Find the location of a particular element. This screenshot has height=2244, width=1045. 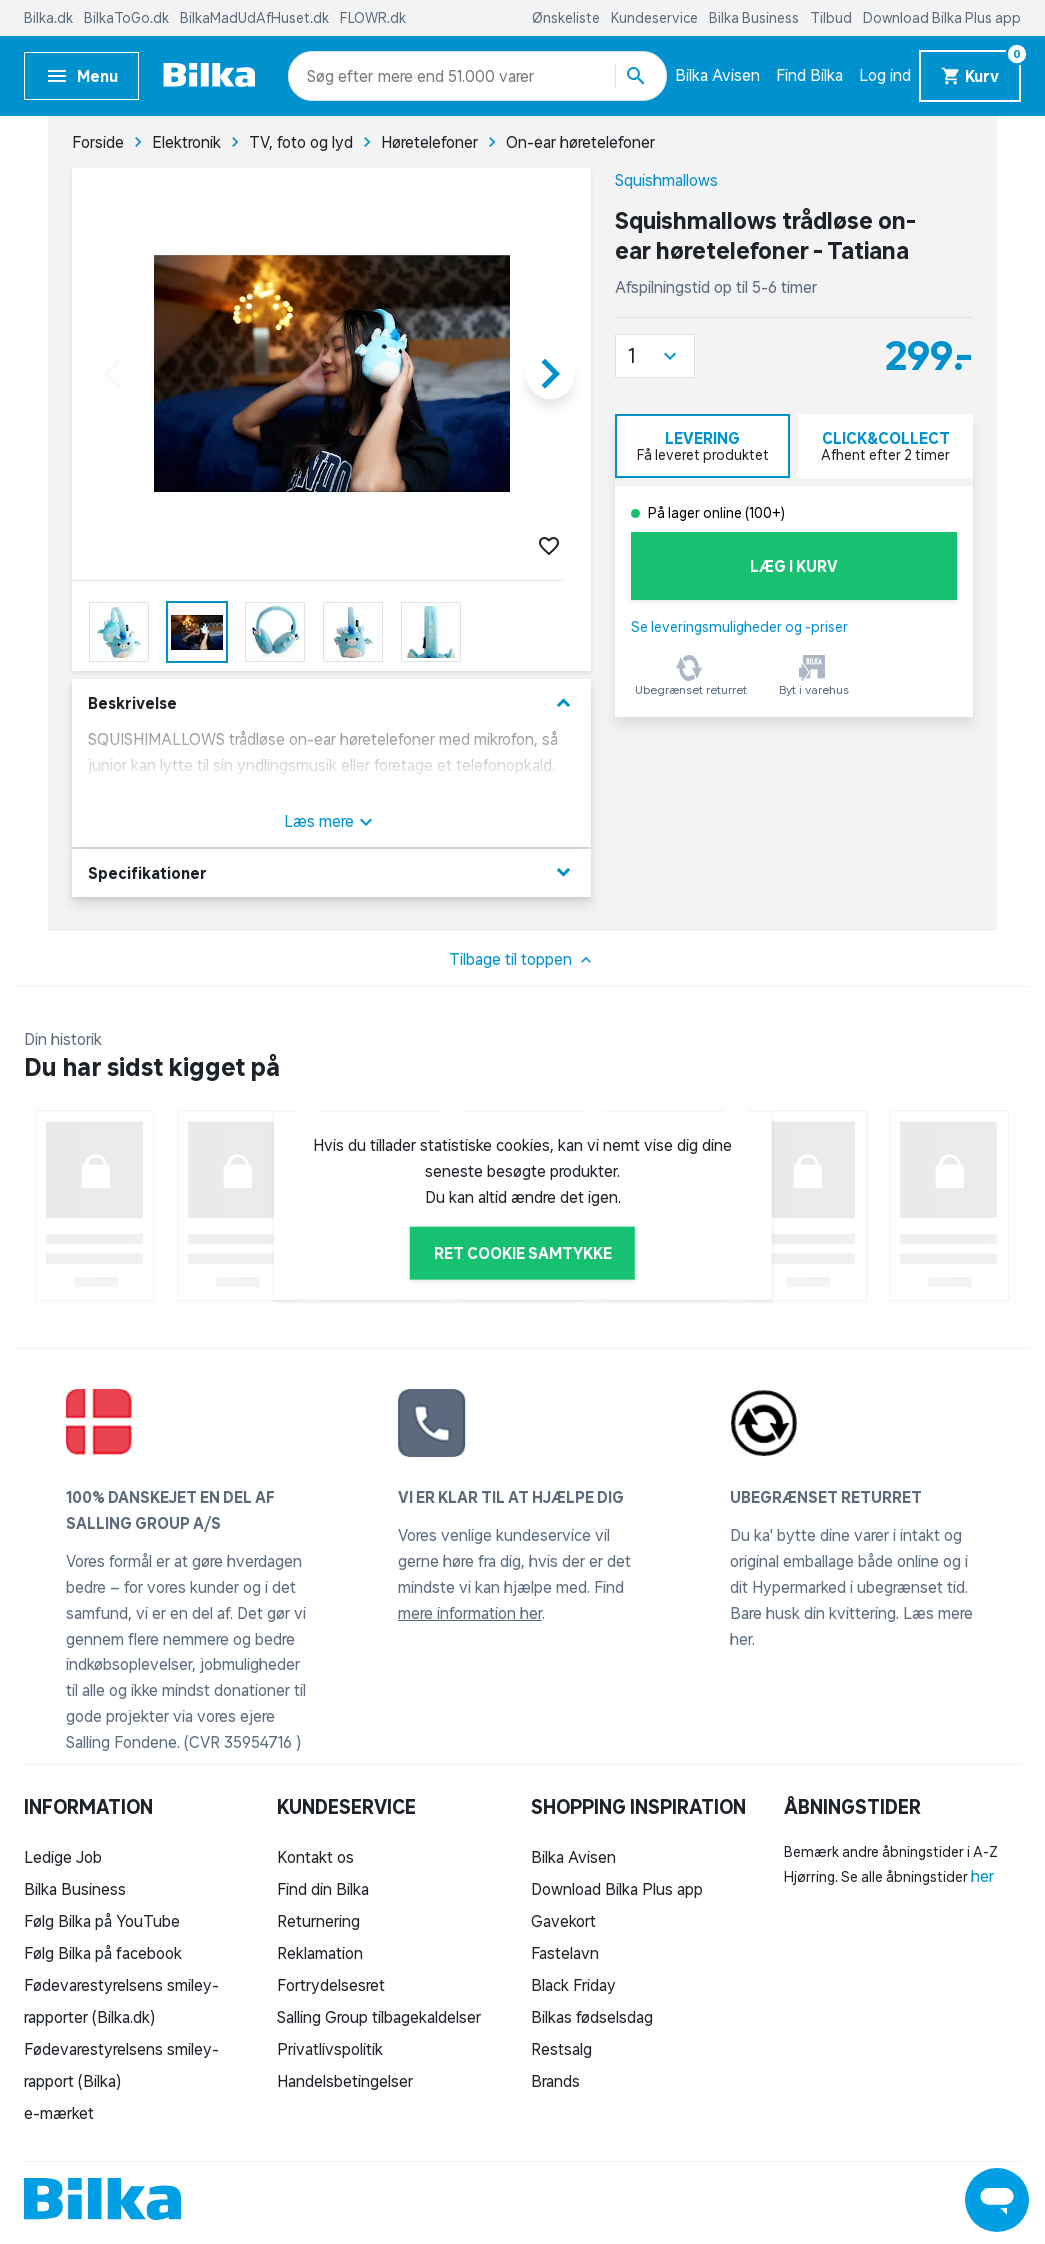

Følg Bilka på YouTube is located at coordinates (102, 1921).